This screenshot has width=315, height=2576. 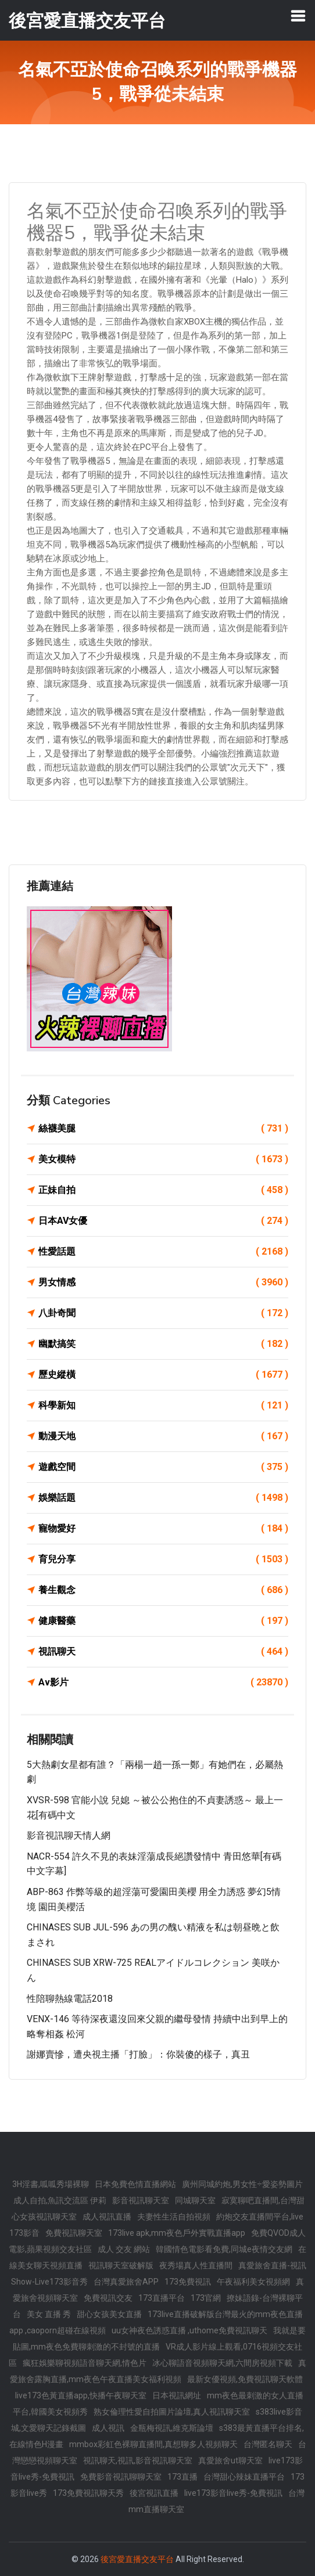 What do you see at coordinates (50, 2184) in the screenshot?
I see `3H淫書,呱呱秀場裸聊` at bounding box center [50, 2184].